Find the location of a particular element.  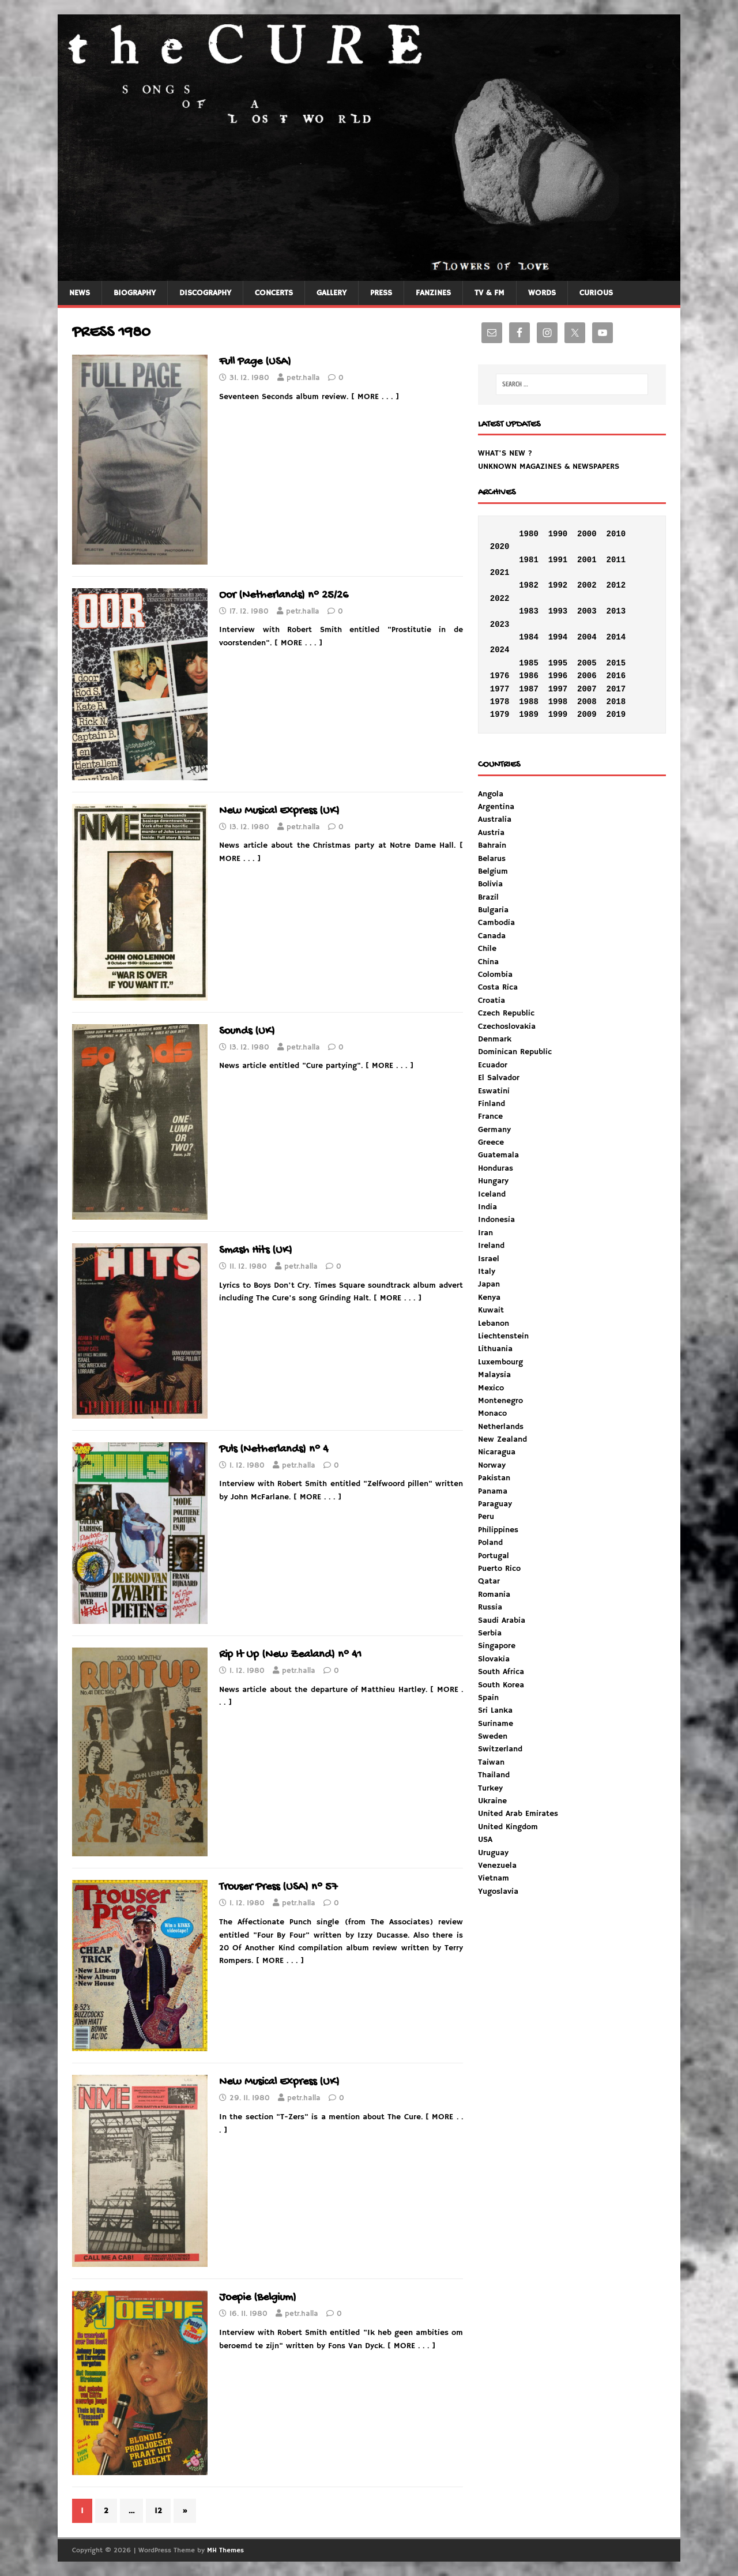

New Zealand is located at coordinates (502, 1439).